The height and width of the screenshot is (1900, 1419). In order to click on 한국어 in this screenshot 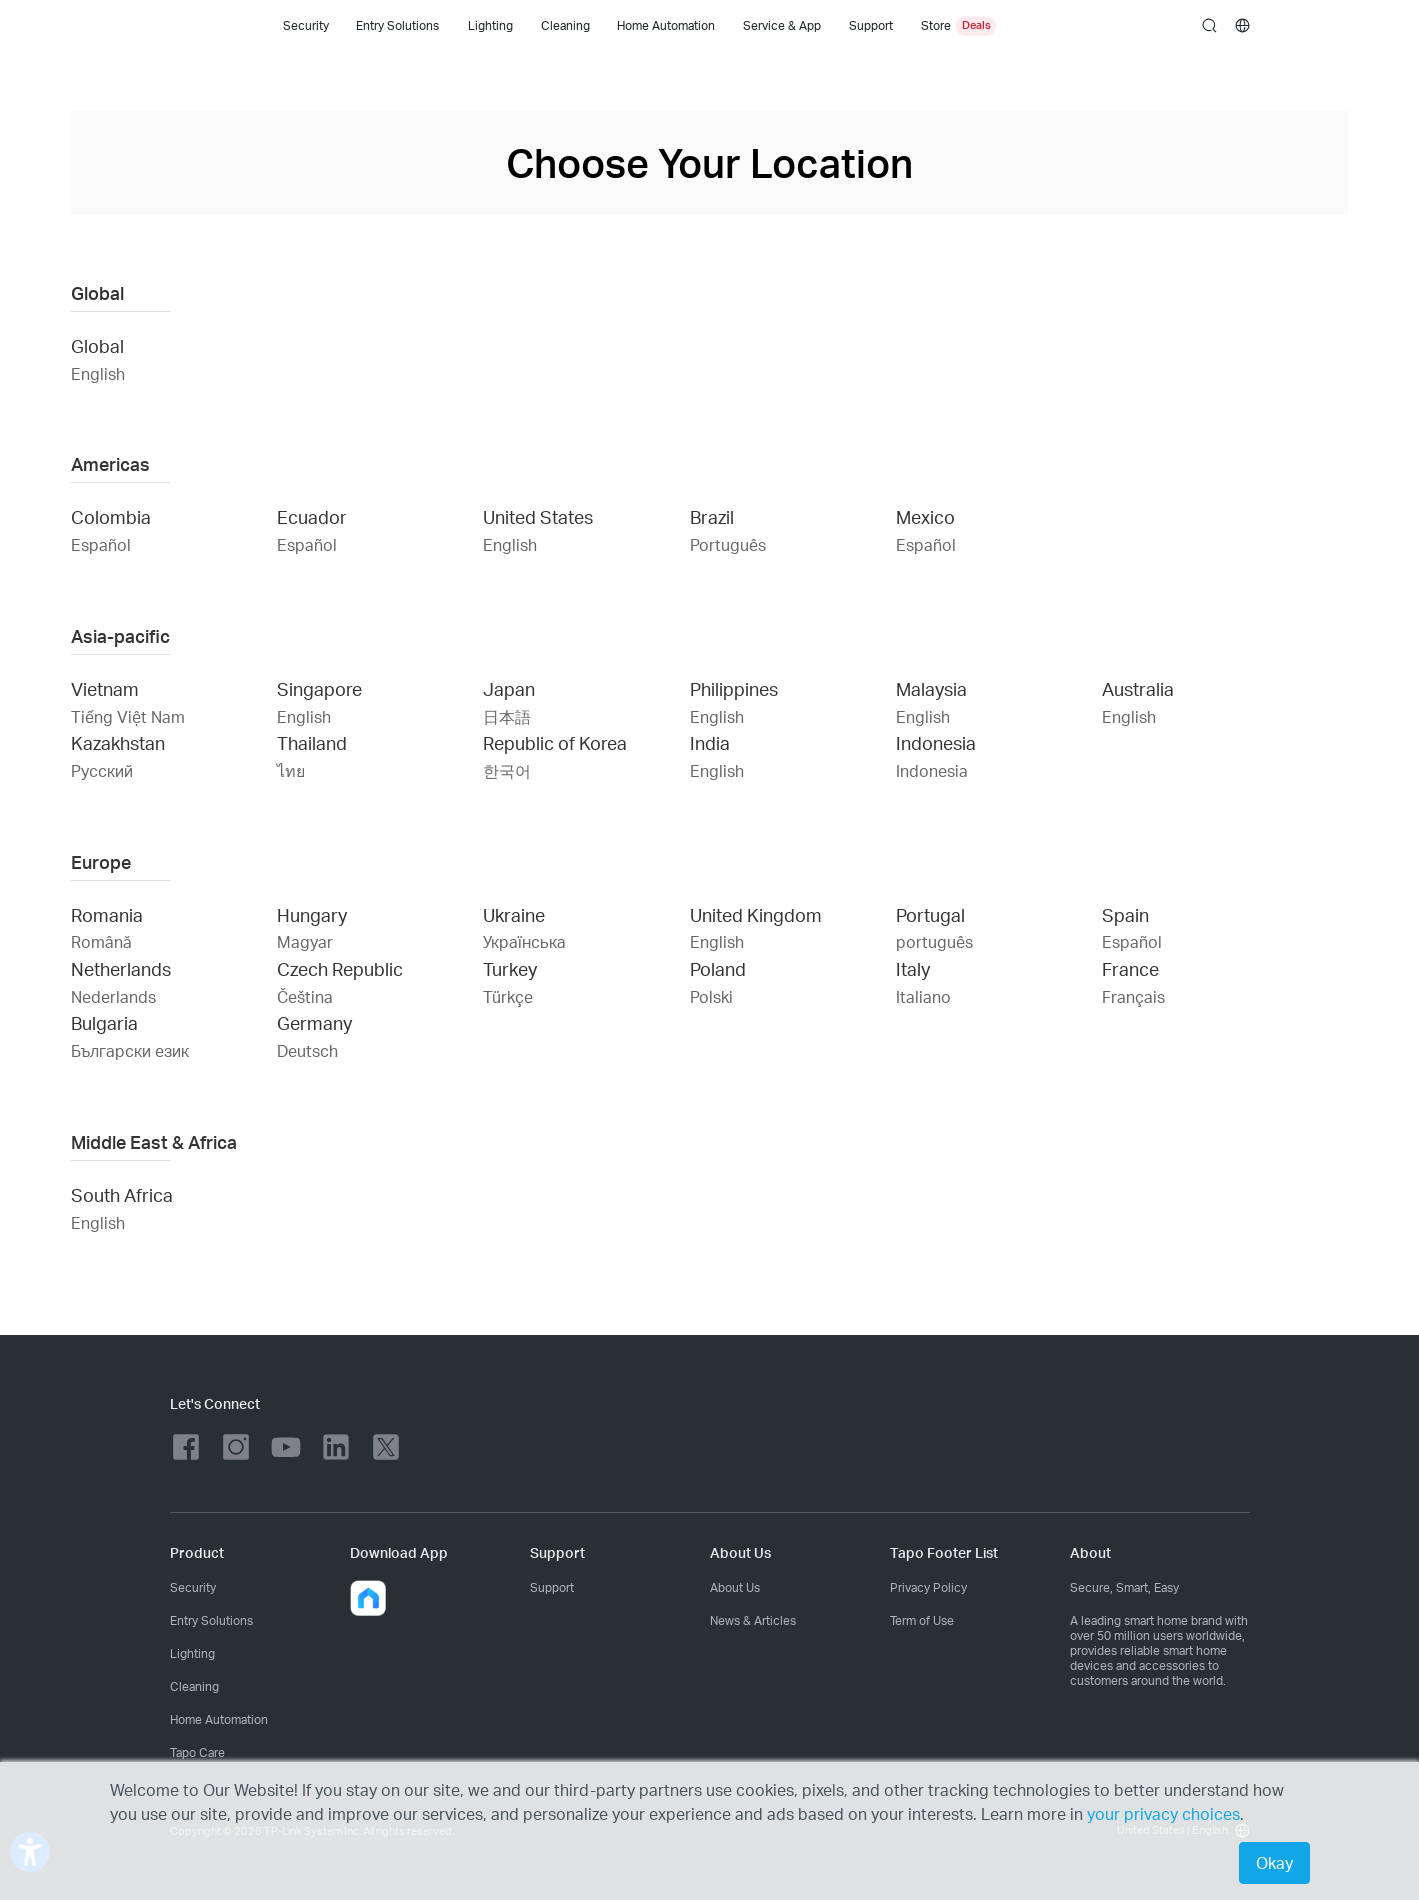, I will do `click(507, 770)`.